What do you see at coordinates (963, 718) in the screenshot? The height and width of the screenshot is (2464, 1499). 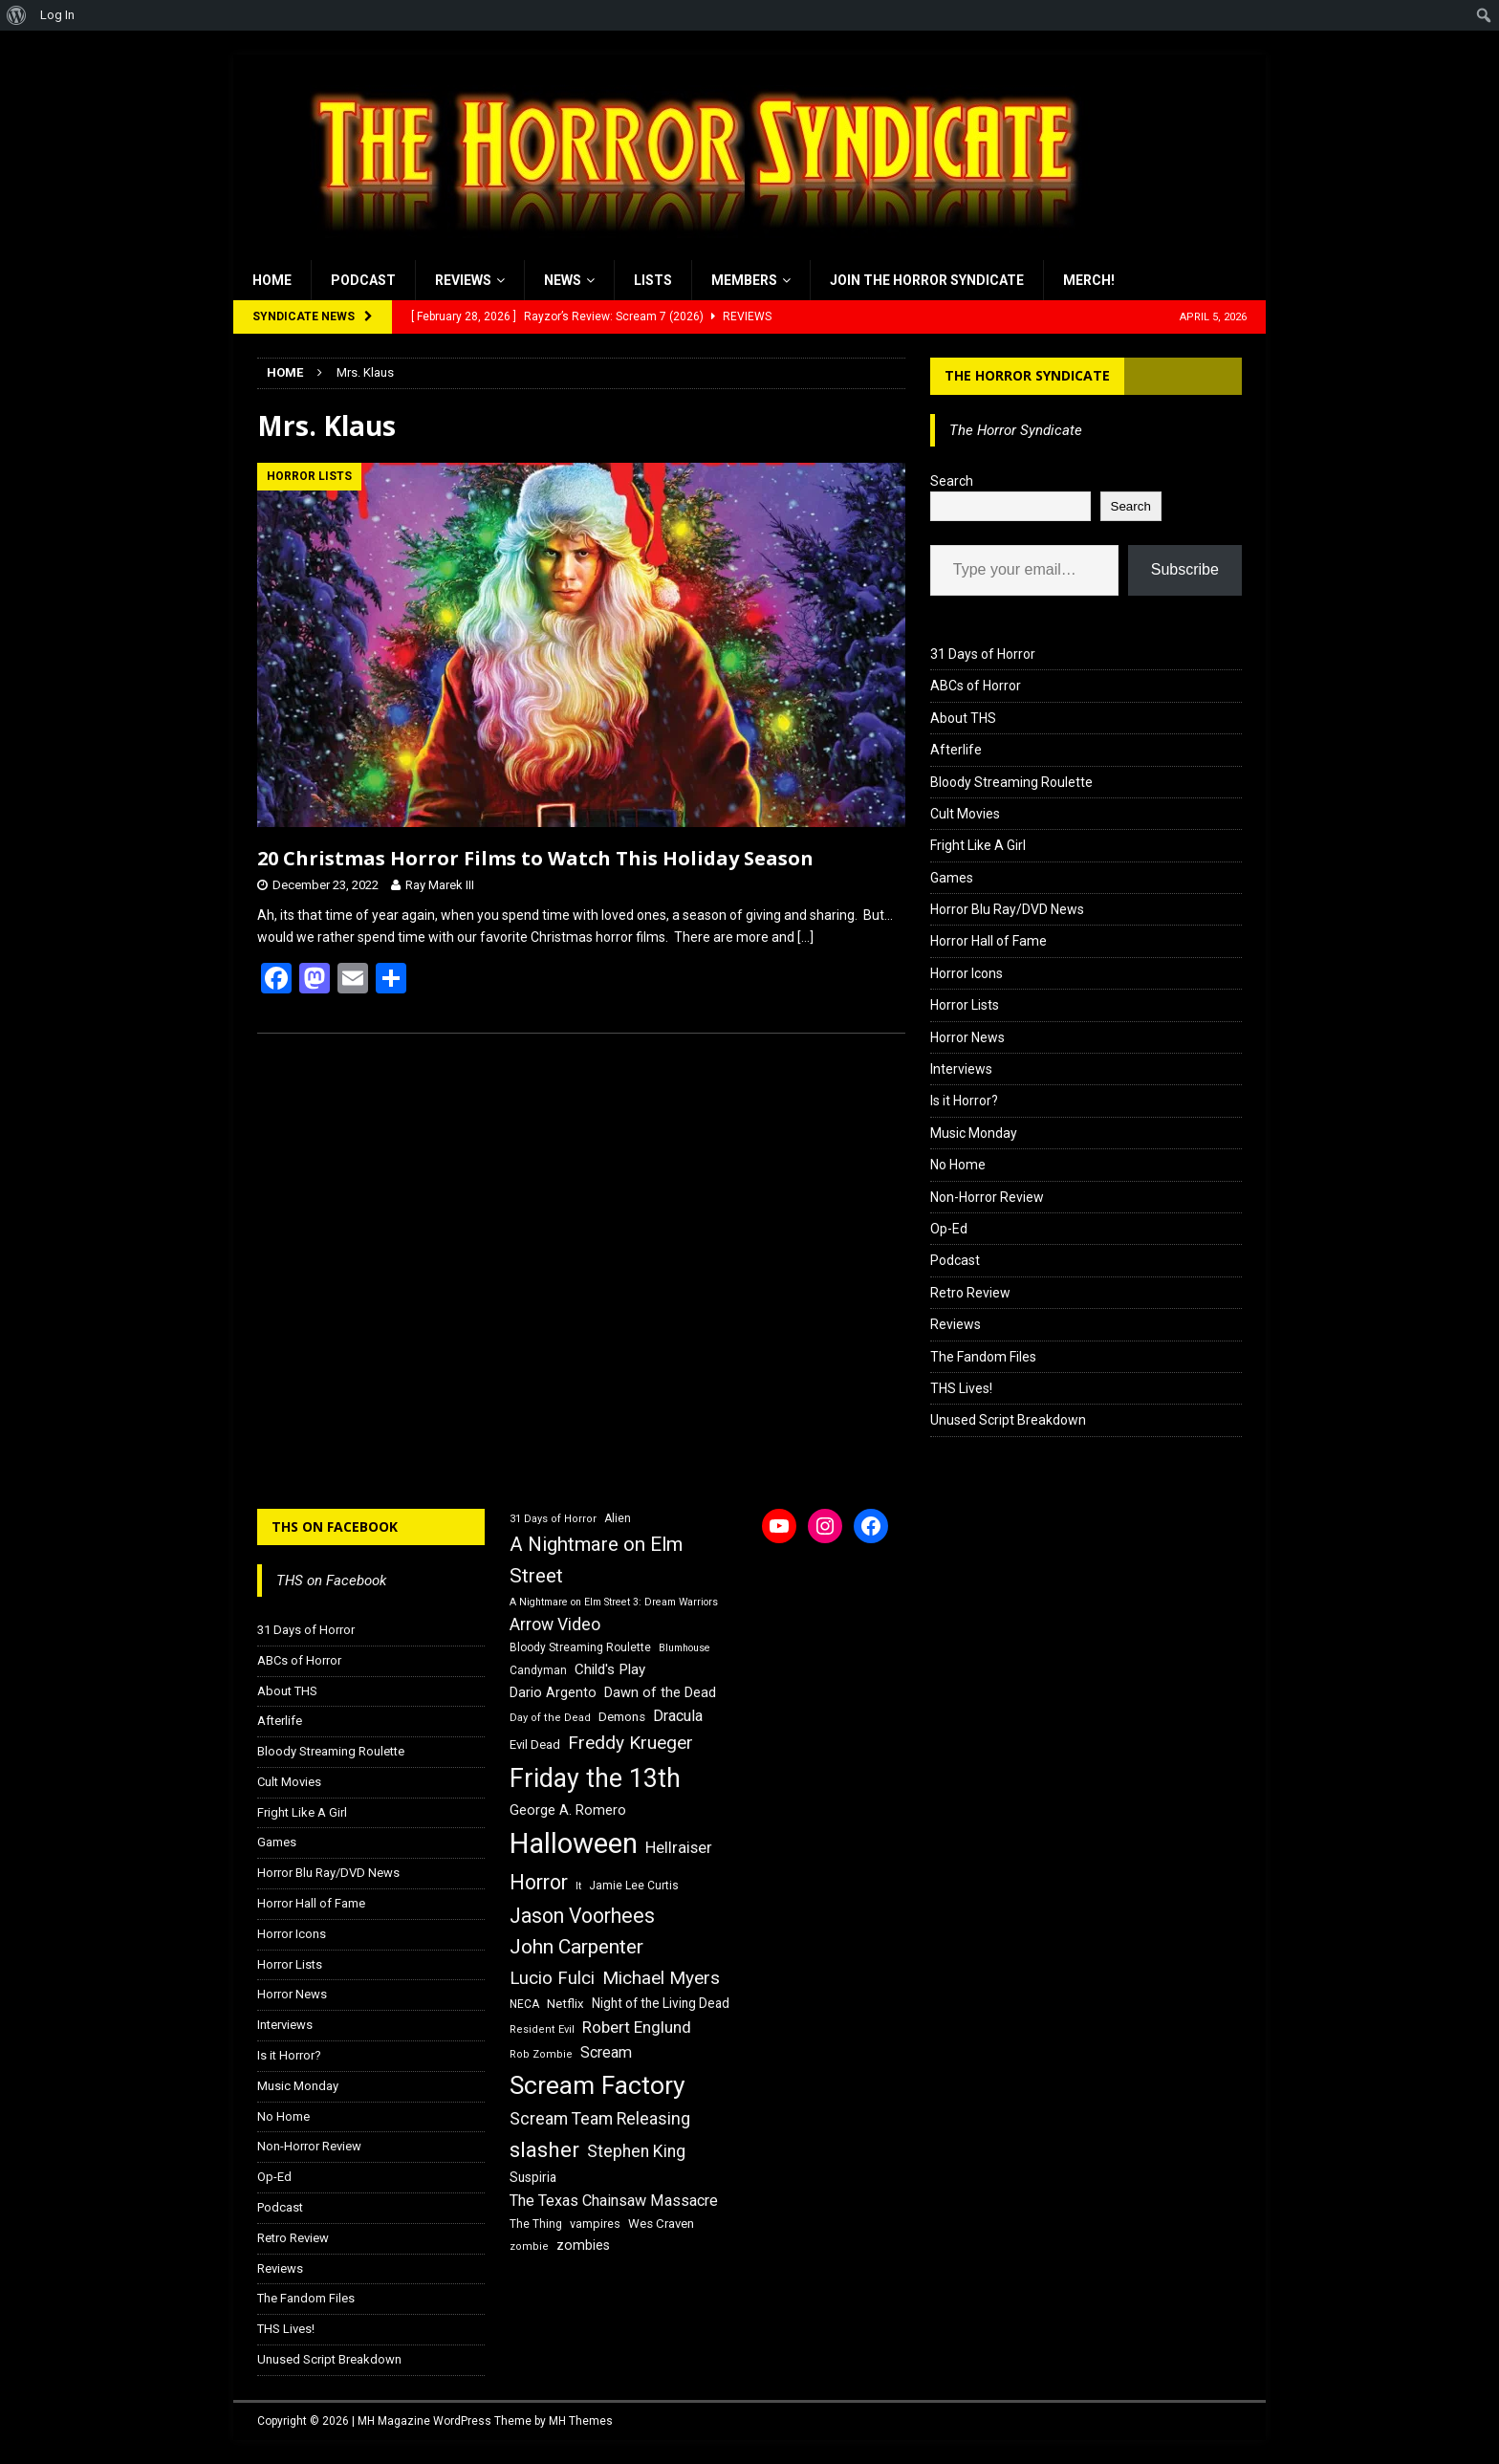 I see `About THS` at bounding box center [963, 718].